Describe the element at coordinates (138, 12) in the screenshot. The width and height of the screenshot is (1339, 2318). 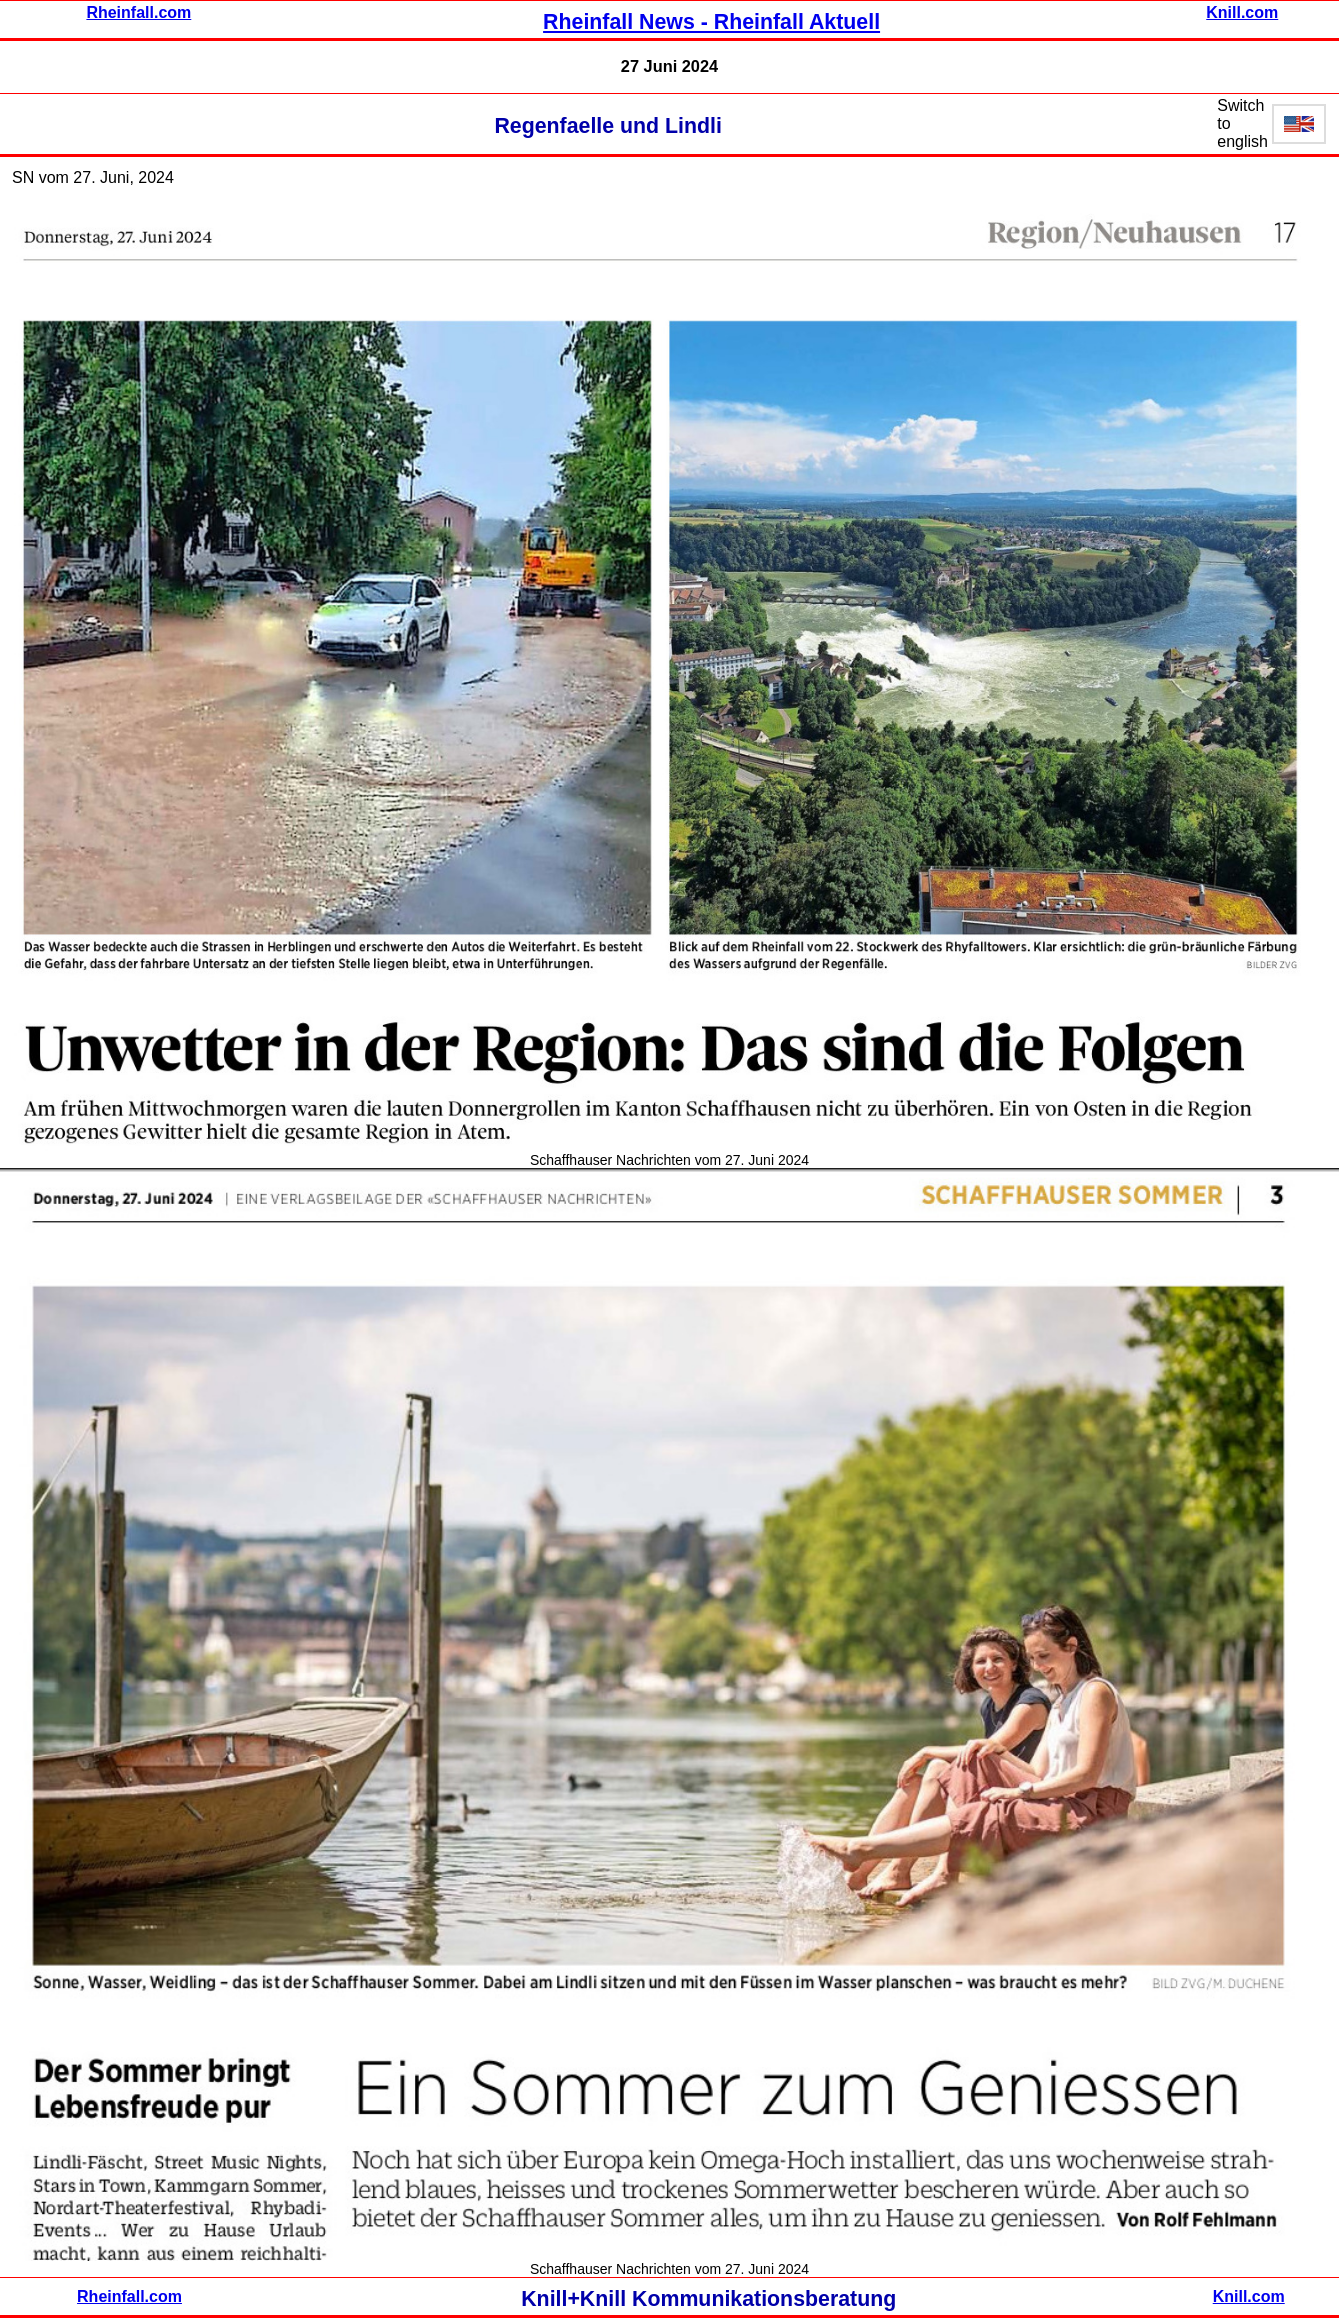
I see `Rheinfall.com` at that location.